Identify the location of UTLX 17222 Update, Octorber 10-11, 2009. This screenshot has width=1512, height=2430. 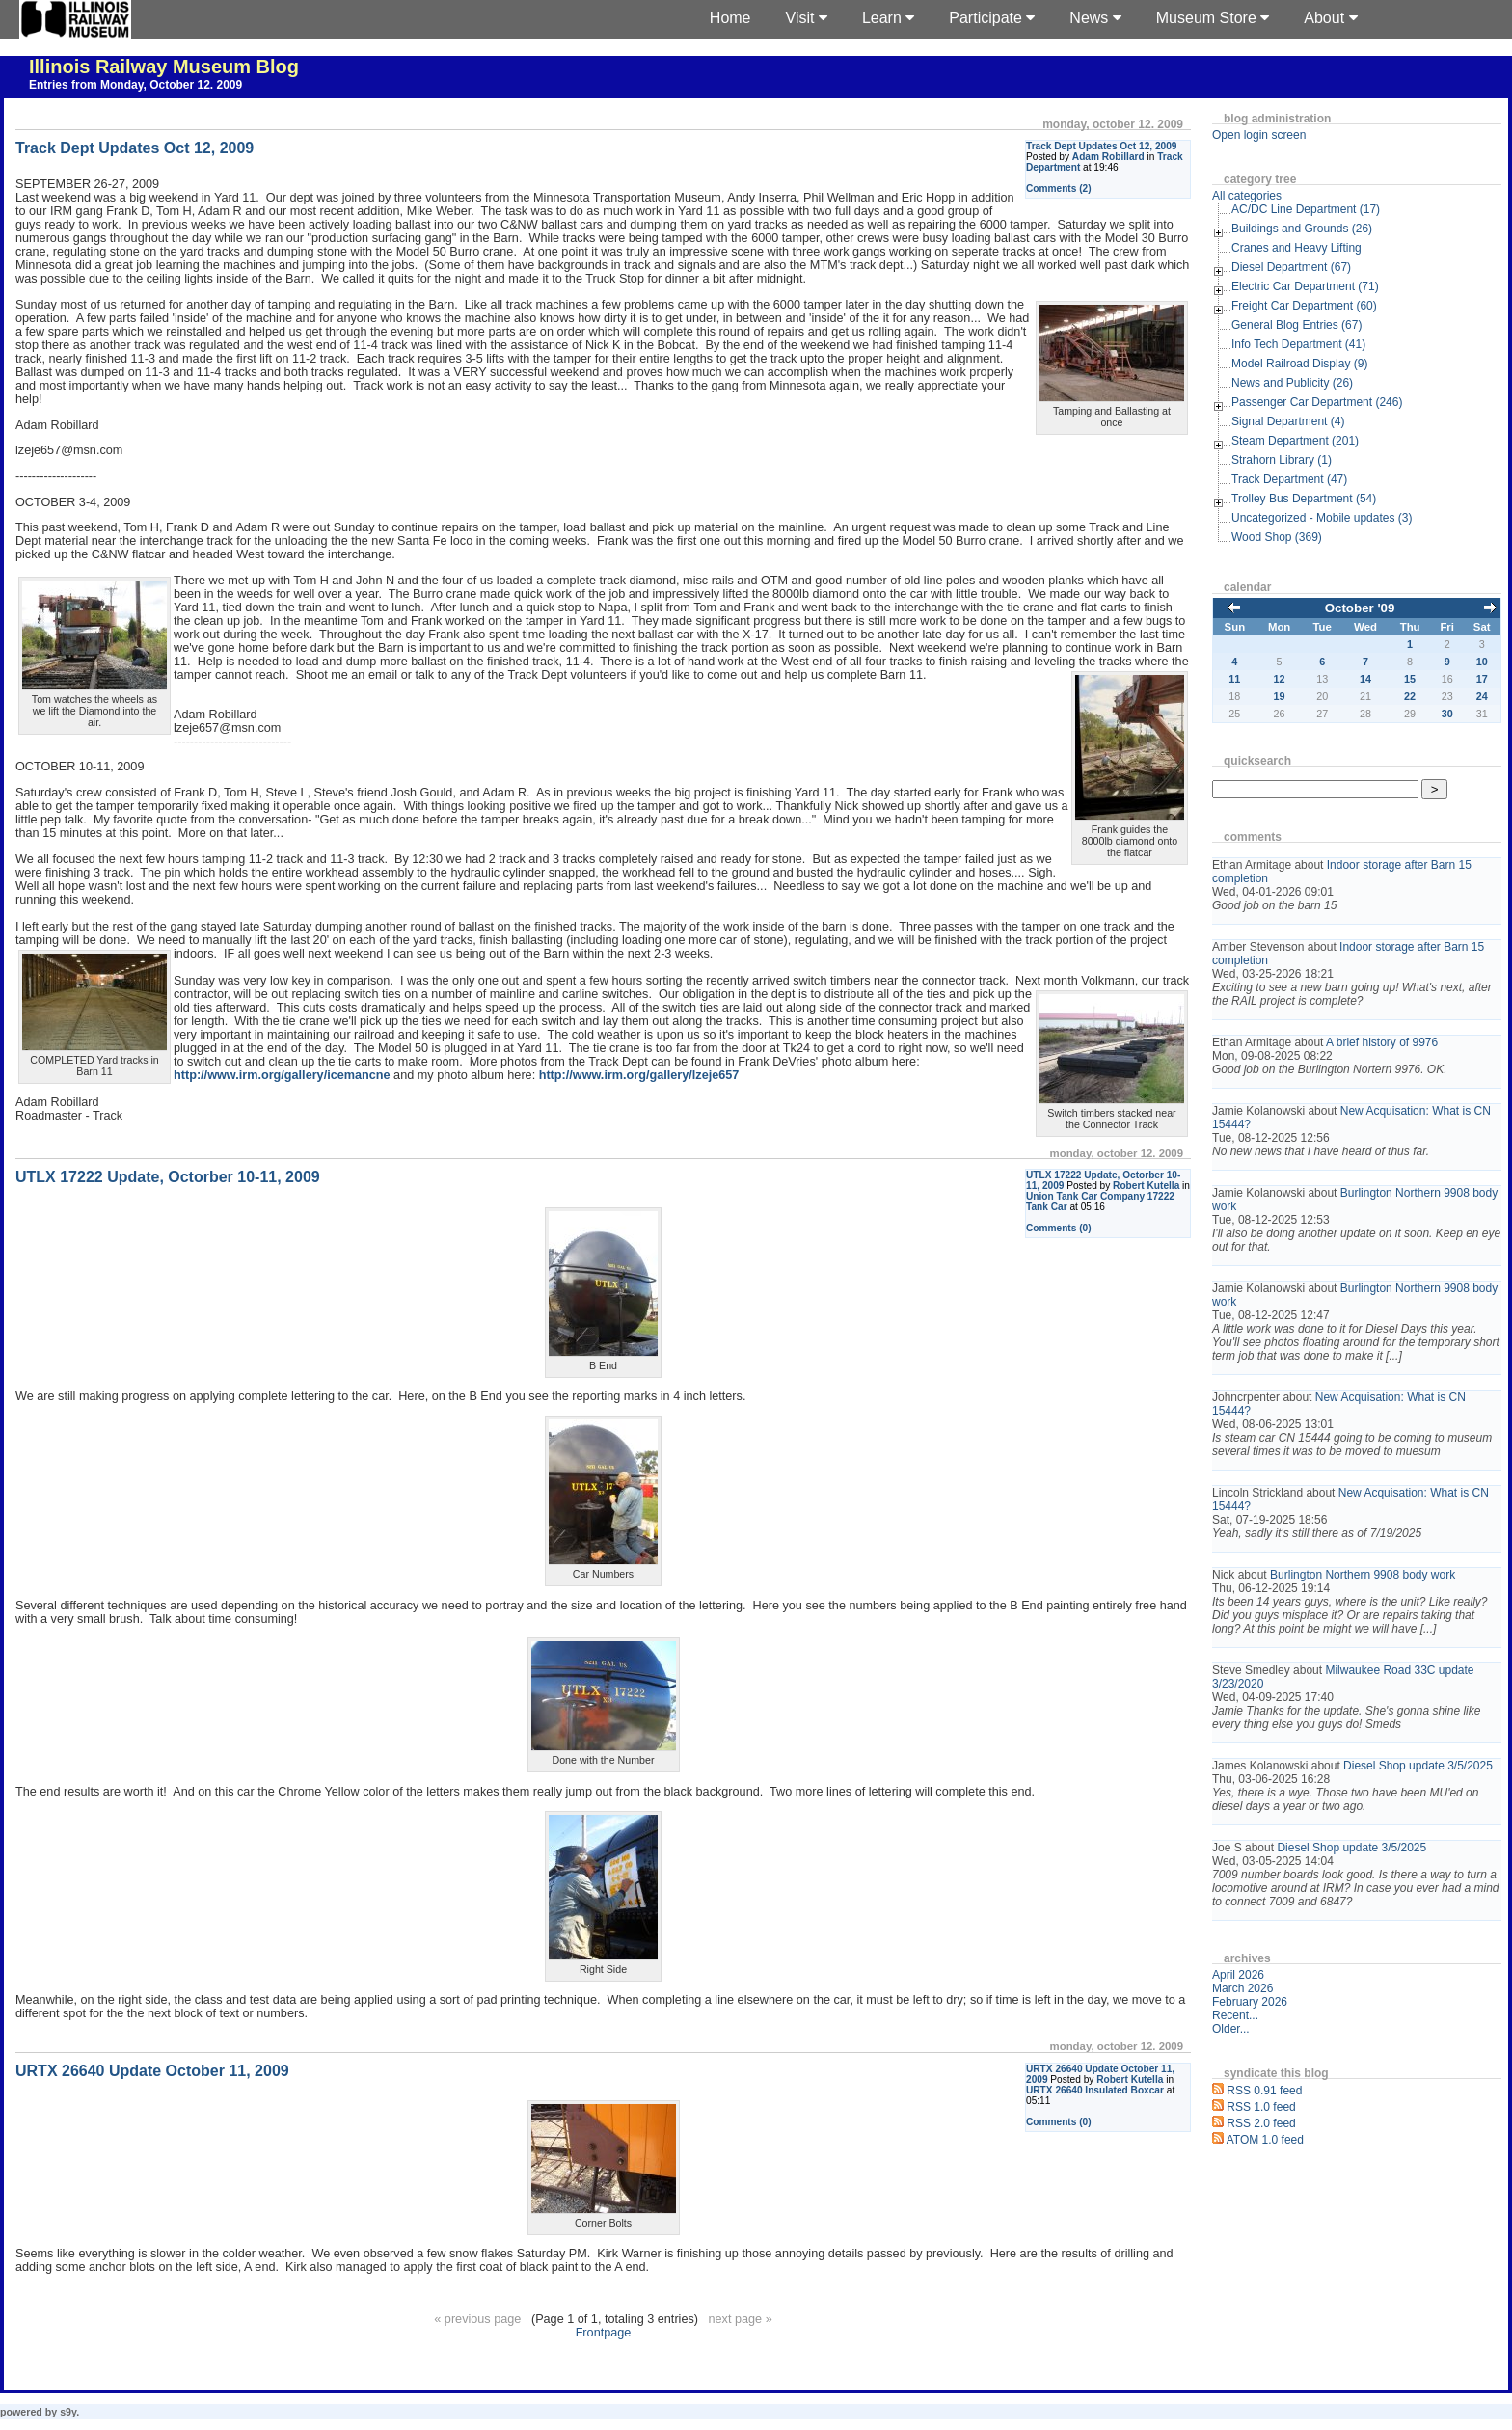
(167, 1177).